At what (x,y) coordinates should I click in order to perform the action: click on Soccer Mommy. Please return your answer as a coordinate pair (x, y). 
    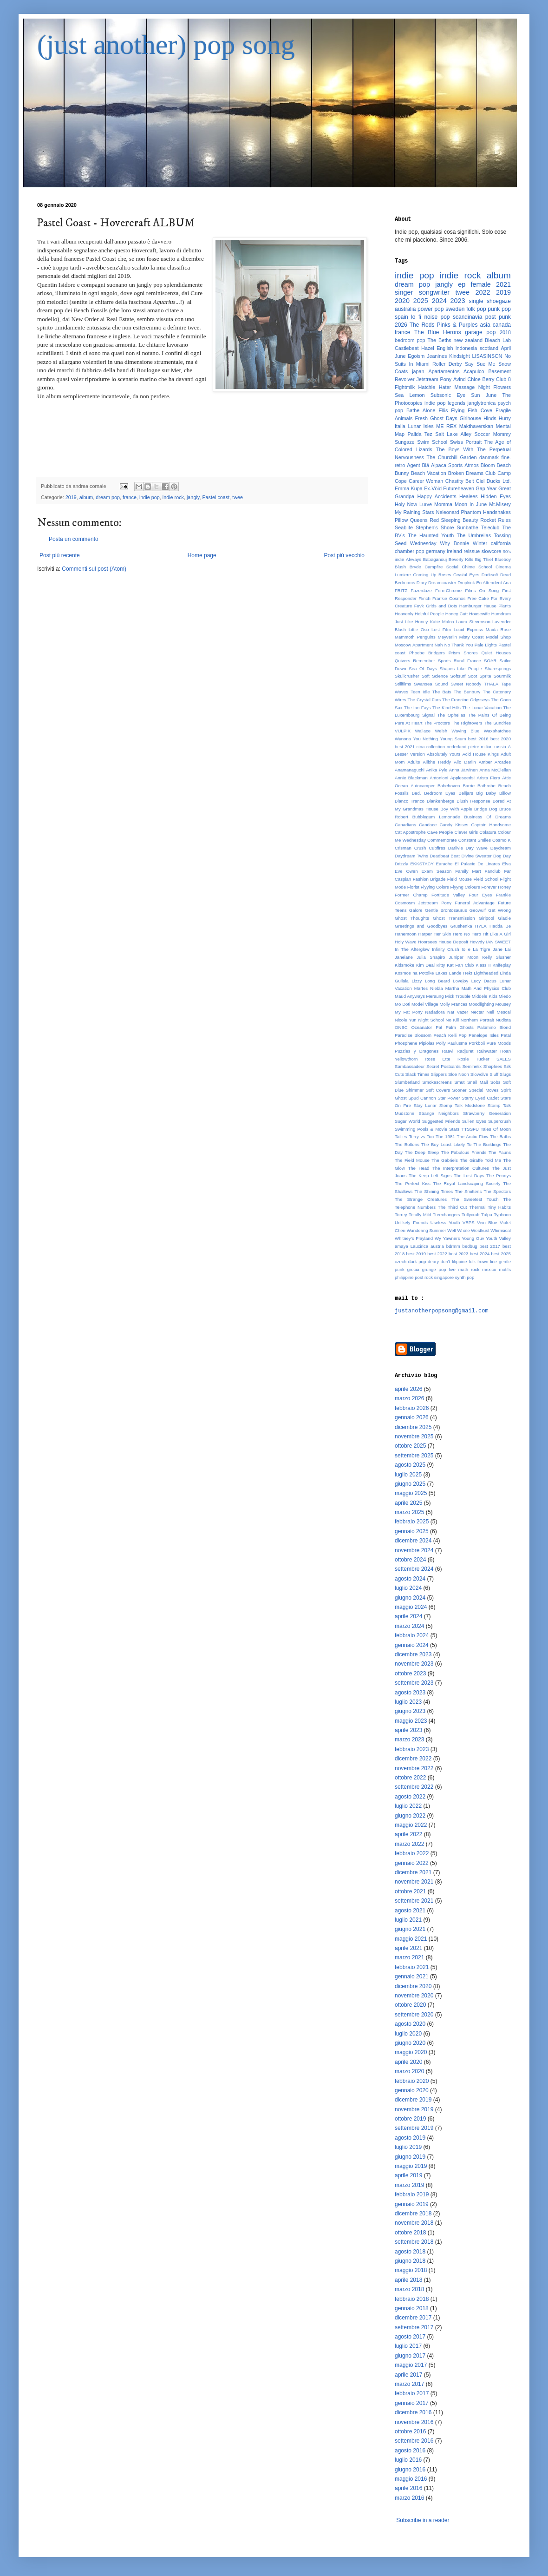
    Looking at the image, I should click on (493, 434).